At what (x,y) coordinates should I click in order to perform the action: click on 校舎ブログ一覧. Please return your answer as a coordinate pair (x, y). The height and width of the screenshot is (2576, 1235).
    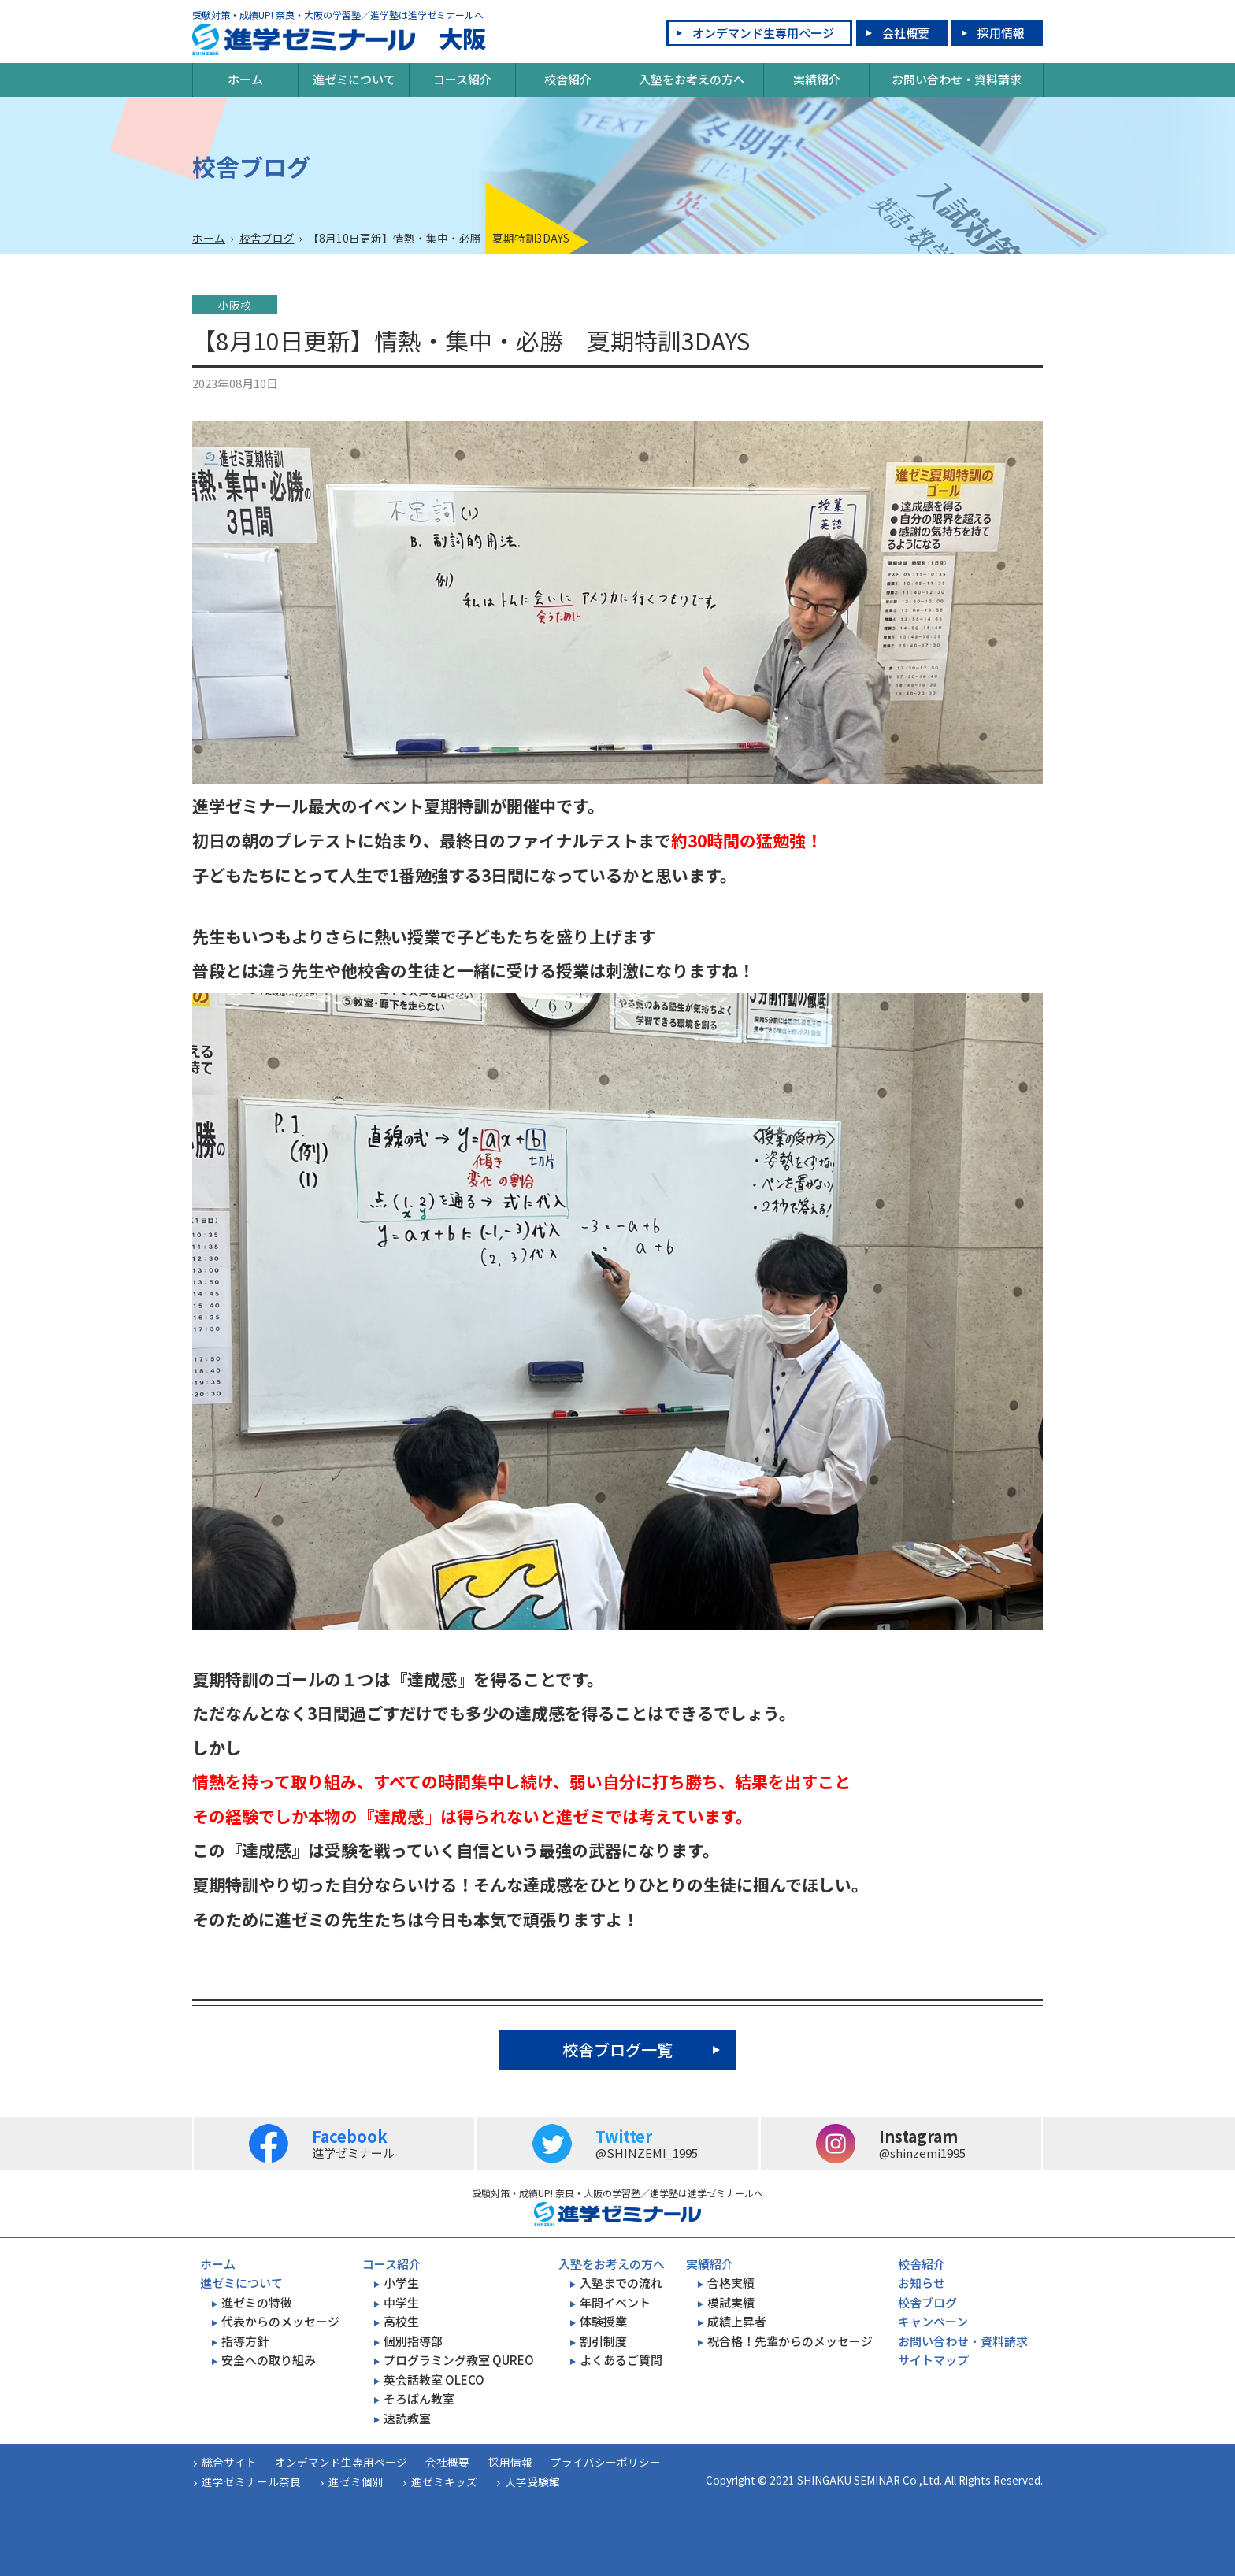
    Looking at the image, I should click on (617, 2049).